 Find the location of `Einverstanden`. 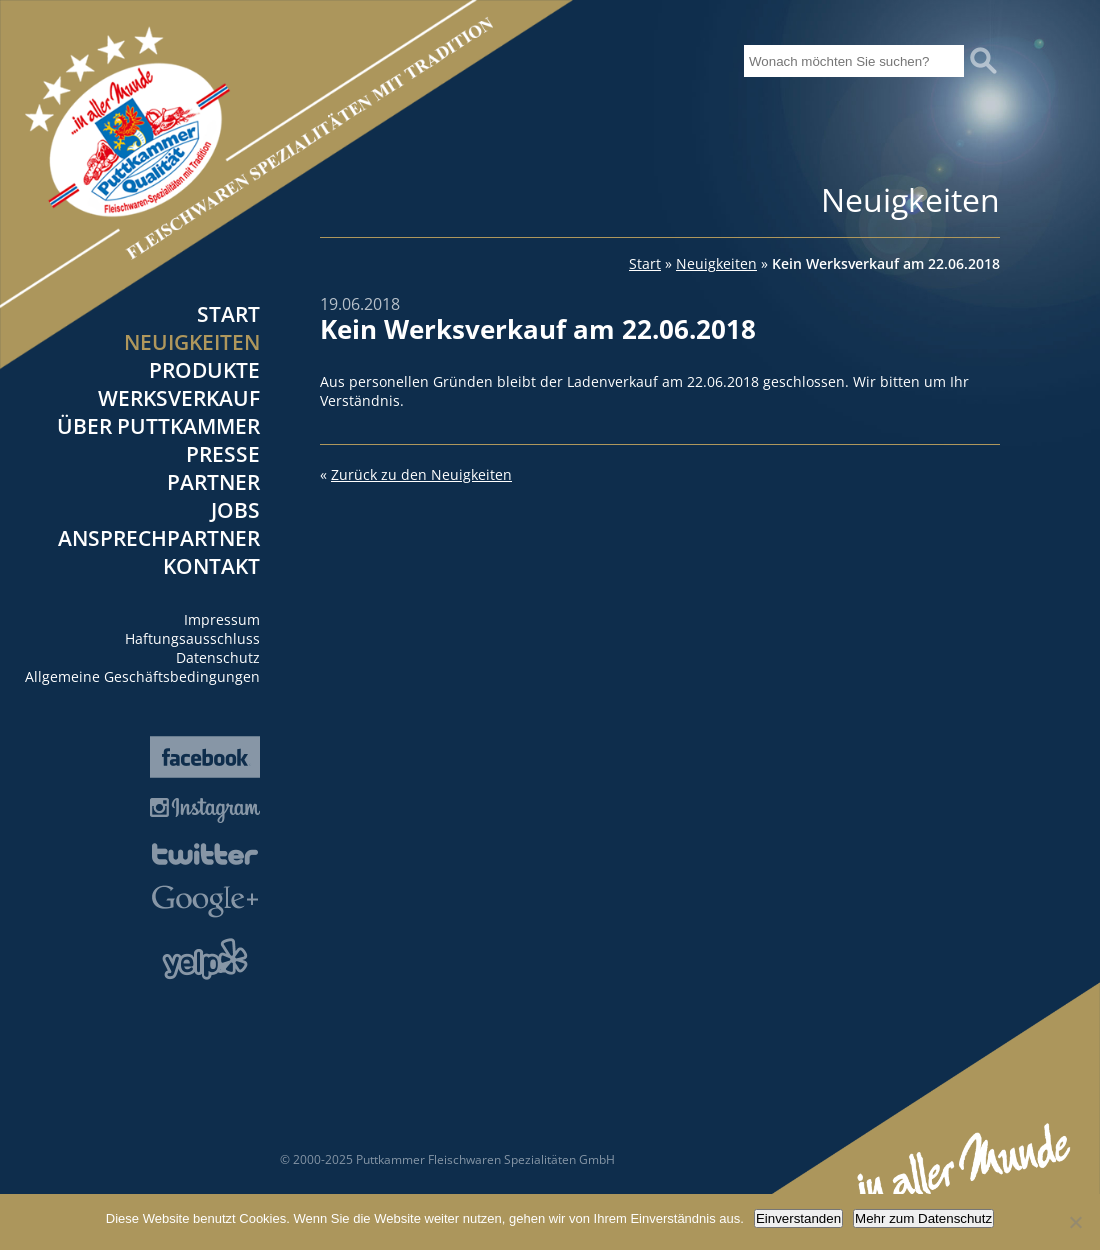

Einverstanden is located at coordinates (798, 1218).